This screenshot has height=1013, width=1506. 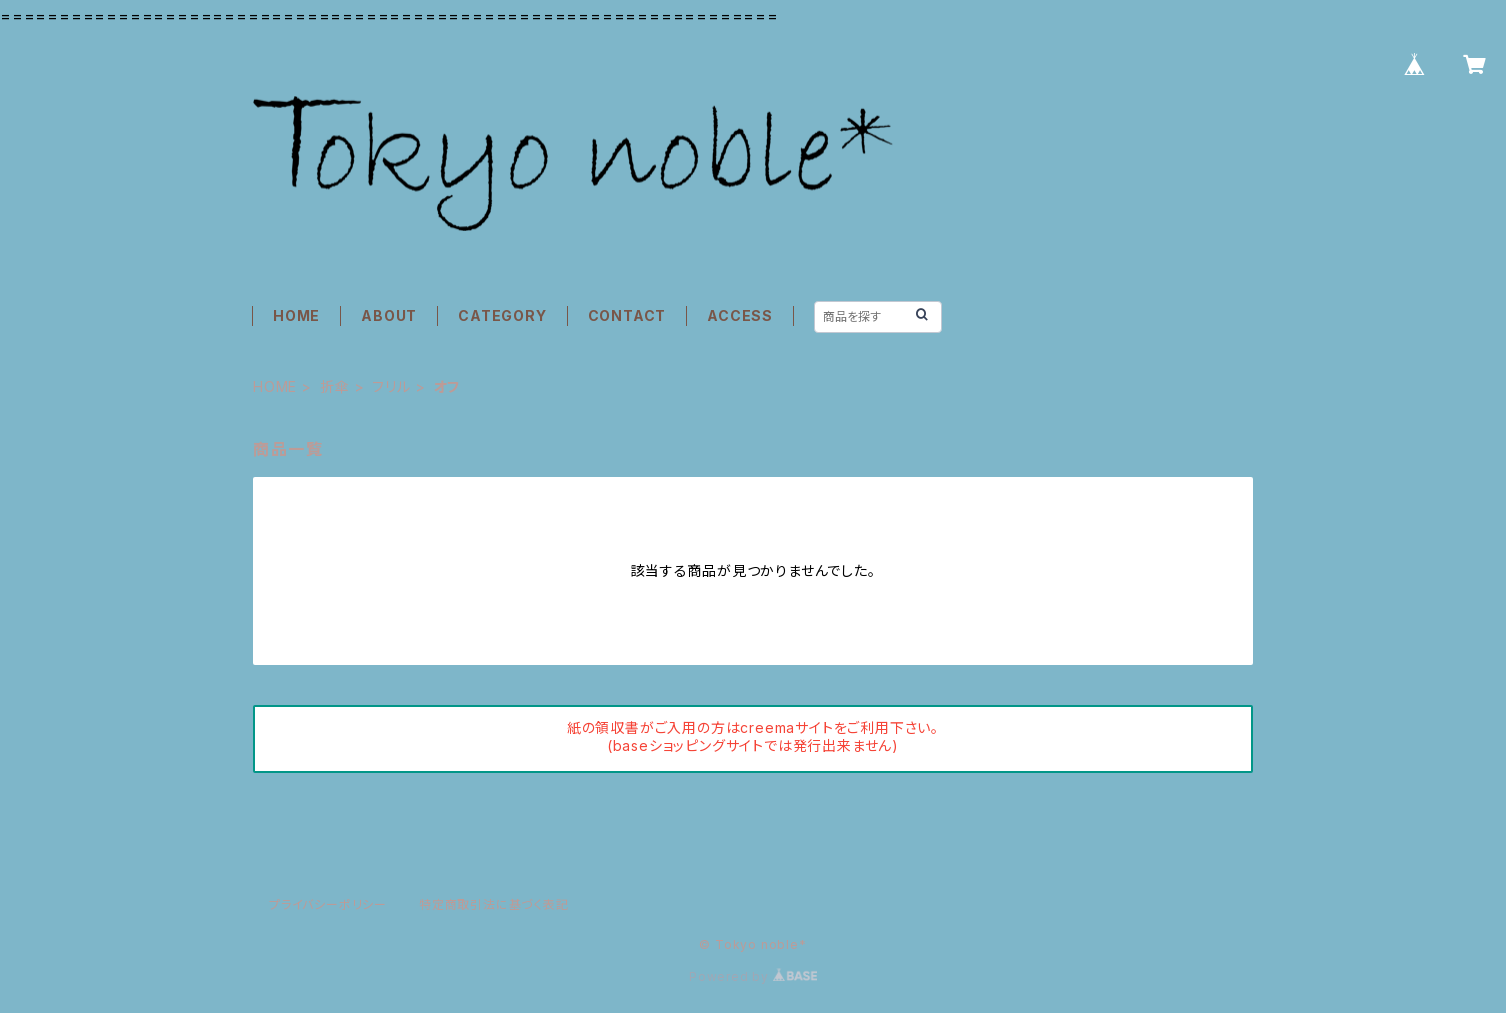 I want to click on ACCESS, so click(x=740, y=315).